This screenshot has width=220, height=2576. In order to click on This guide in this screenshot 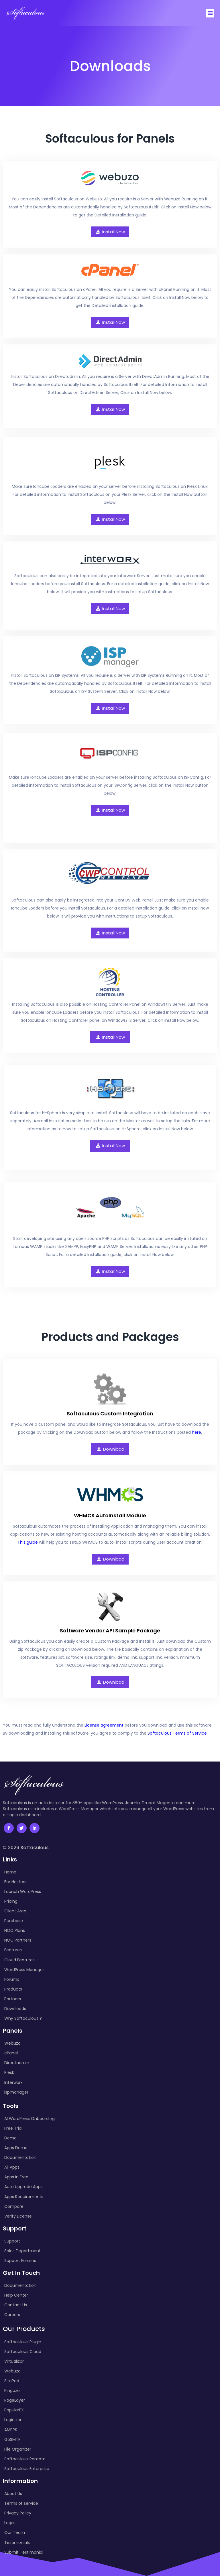, I will do `click(27, 1541)`.